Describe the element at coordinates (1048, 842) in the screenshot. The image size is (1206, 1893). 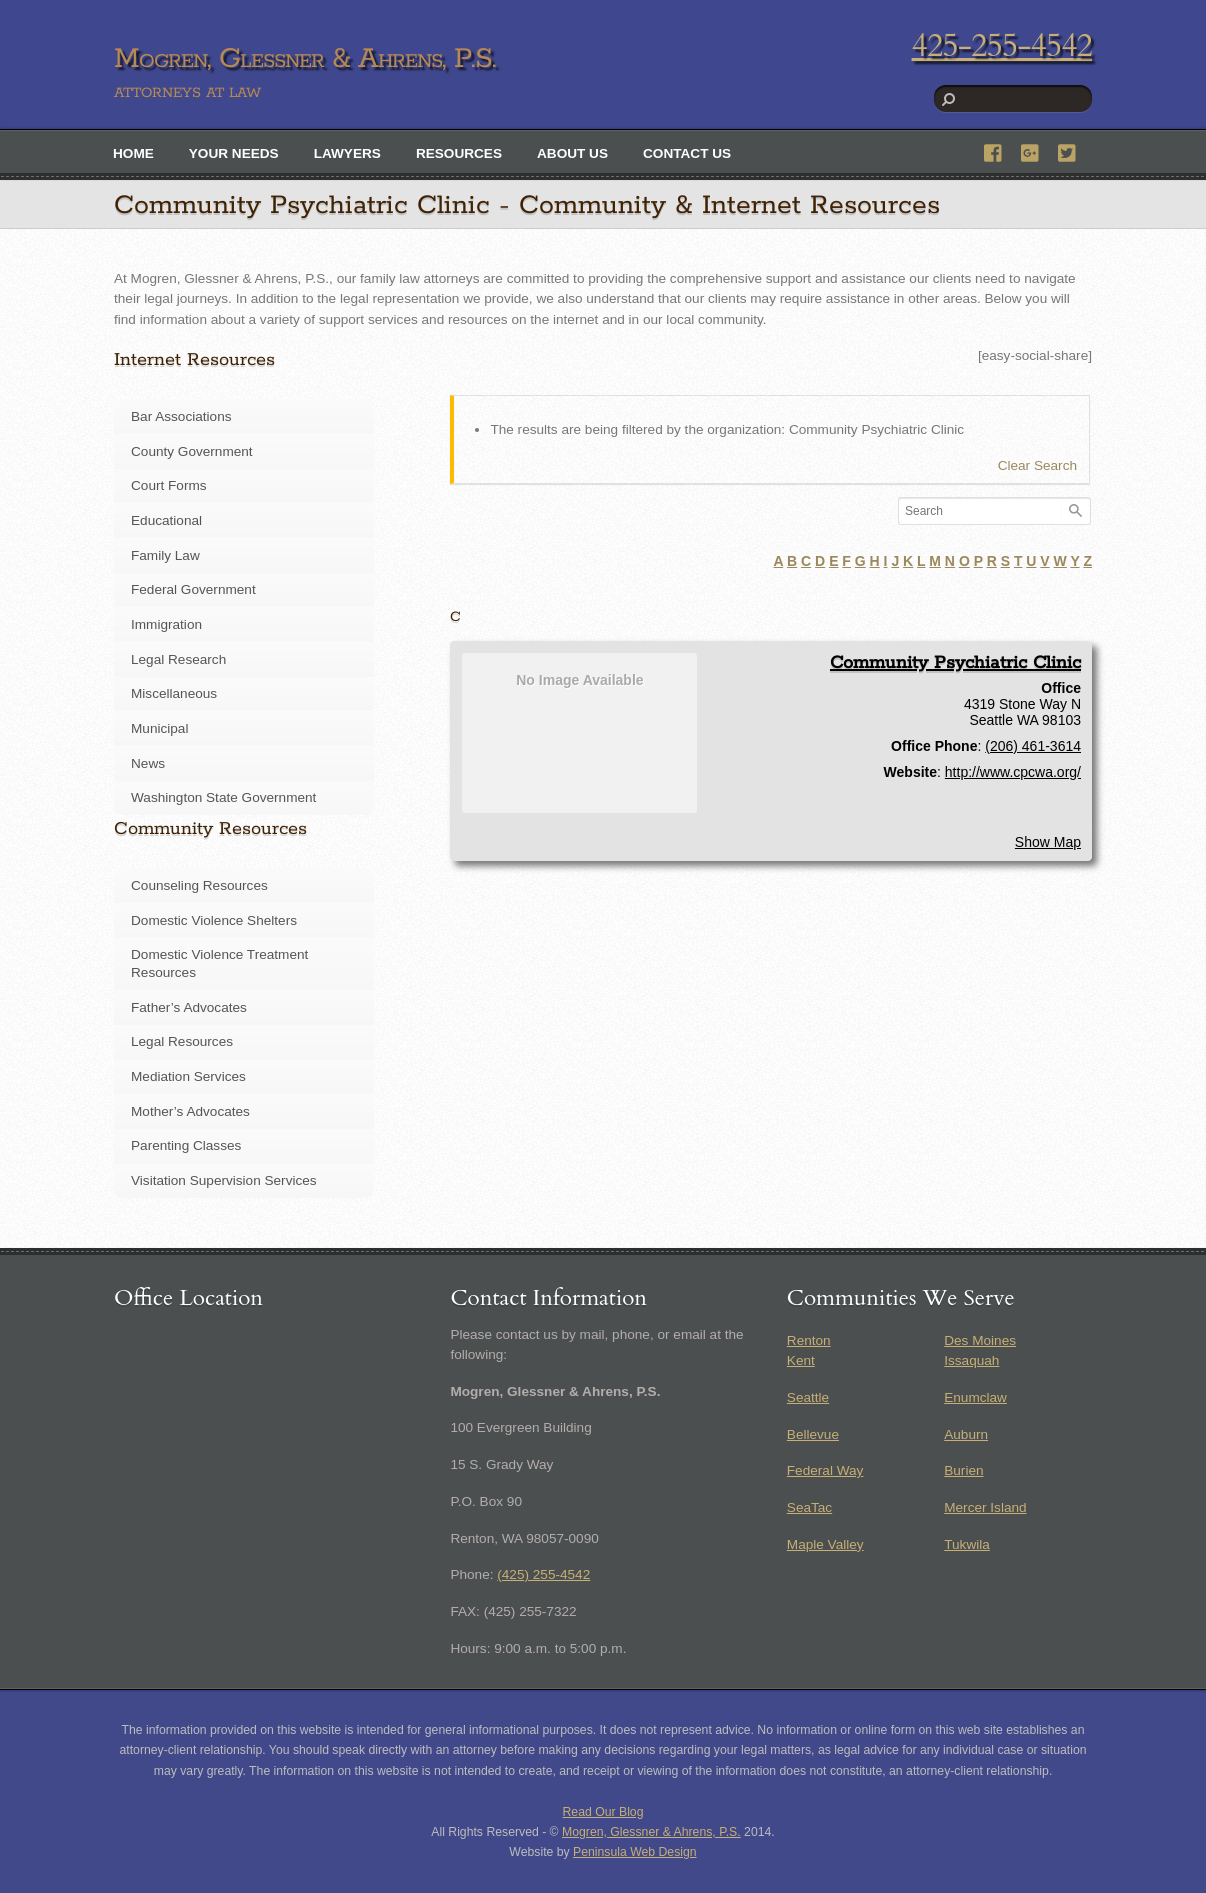
I see `Show Map` at that location.